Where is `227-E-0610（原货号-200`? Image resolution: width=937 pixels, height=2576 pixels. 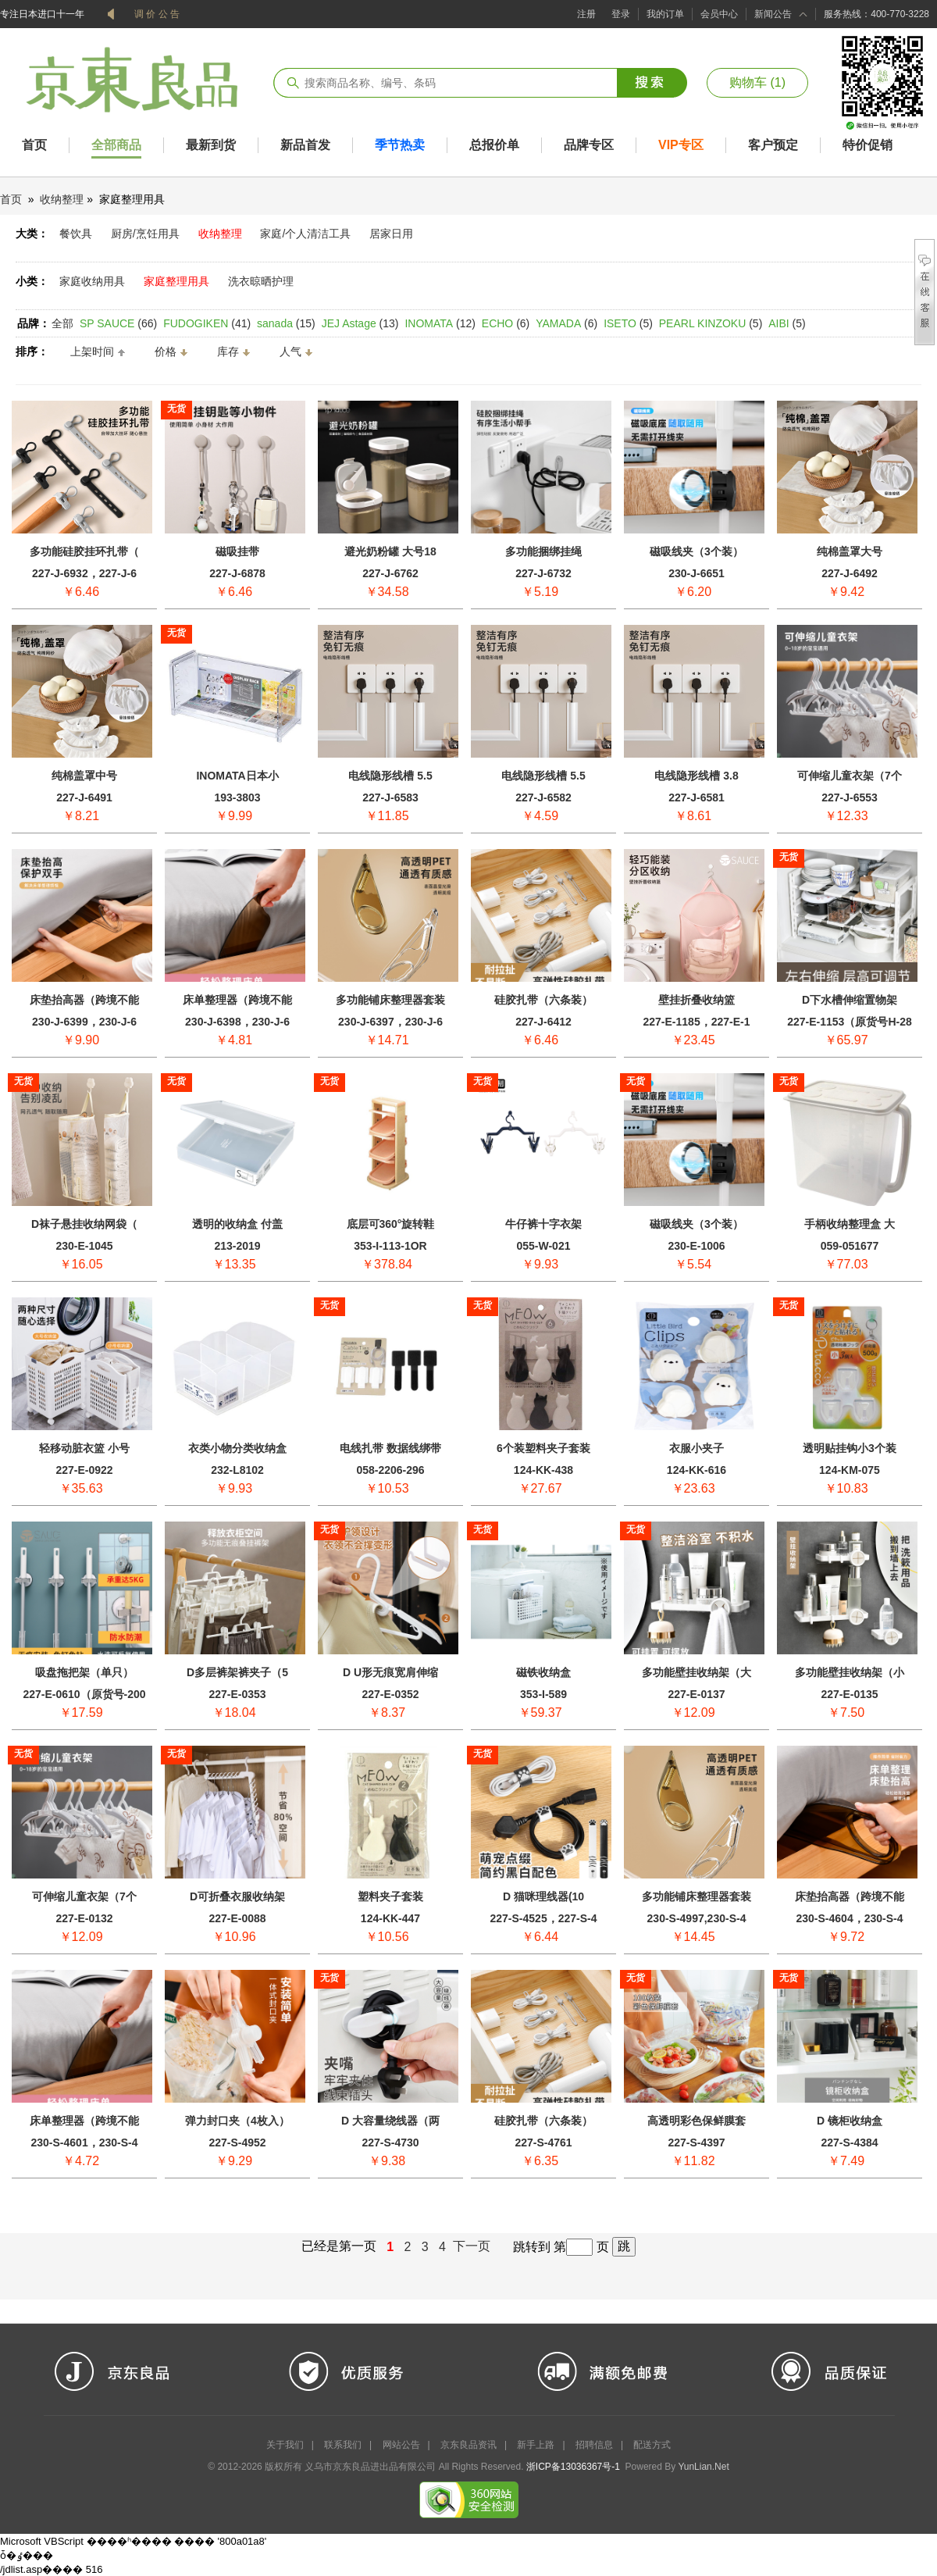 227-E-0610（原货号-200 is located at coordinates (84, 1694).